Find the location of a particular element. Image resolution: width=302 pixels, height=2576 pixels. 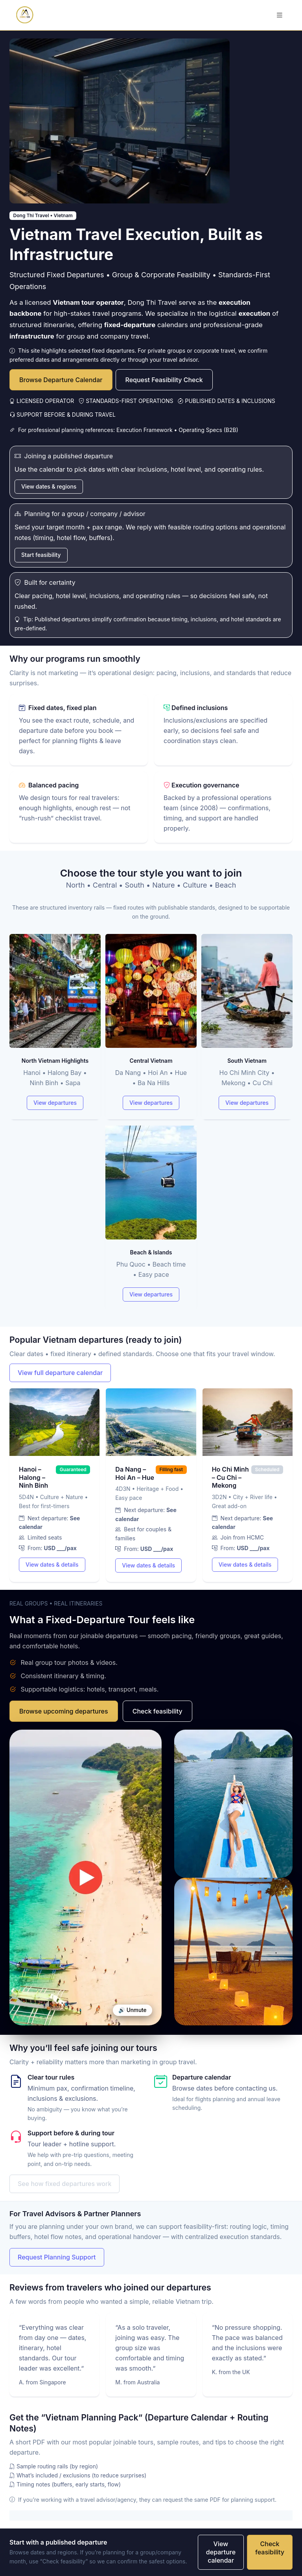

View dates & details is located at coordinates (52, 1564).